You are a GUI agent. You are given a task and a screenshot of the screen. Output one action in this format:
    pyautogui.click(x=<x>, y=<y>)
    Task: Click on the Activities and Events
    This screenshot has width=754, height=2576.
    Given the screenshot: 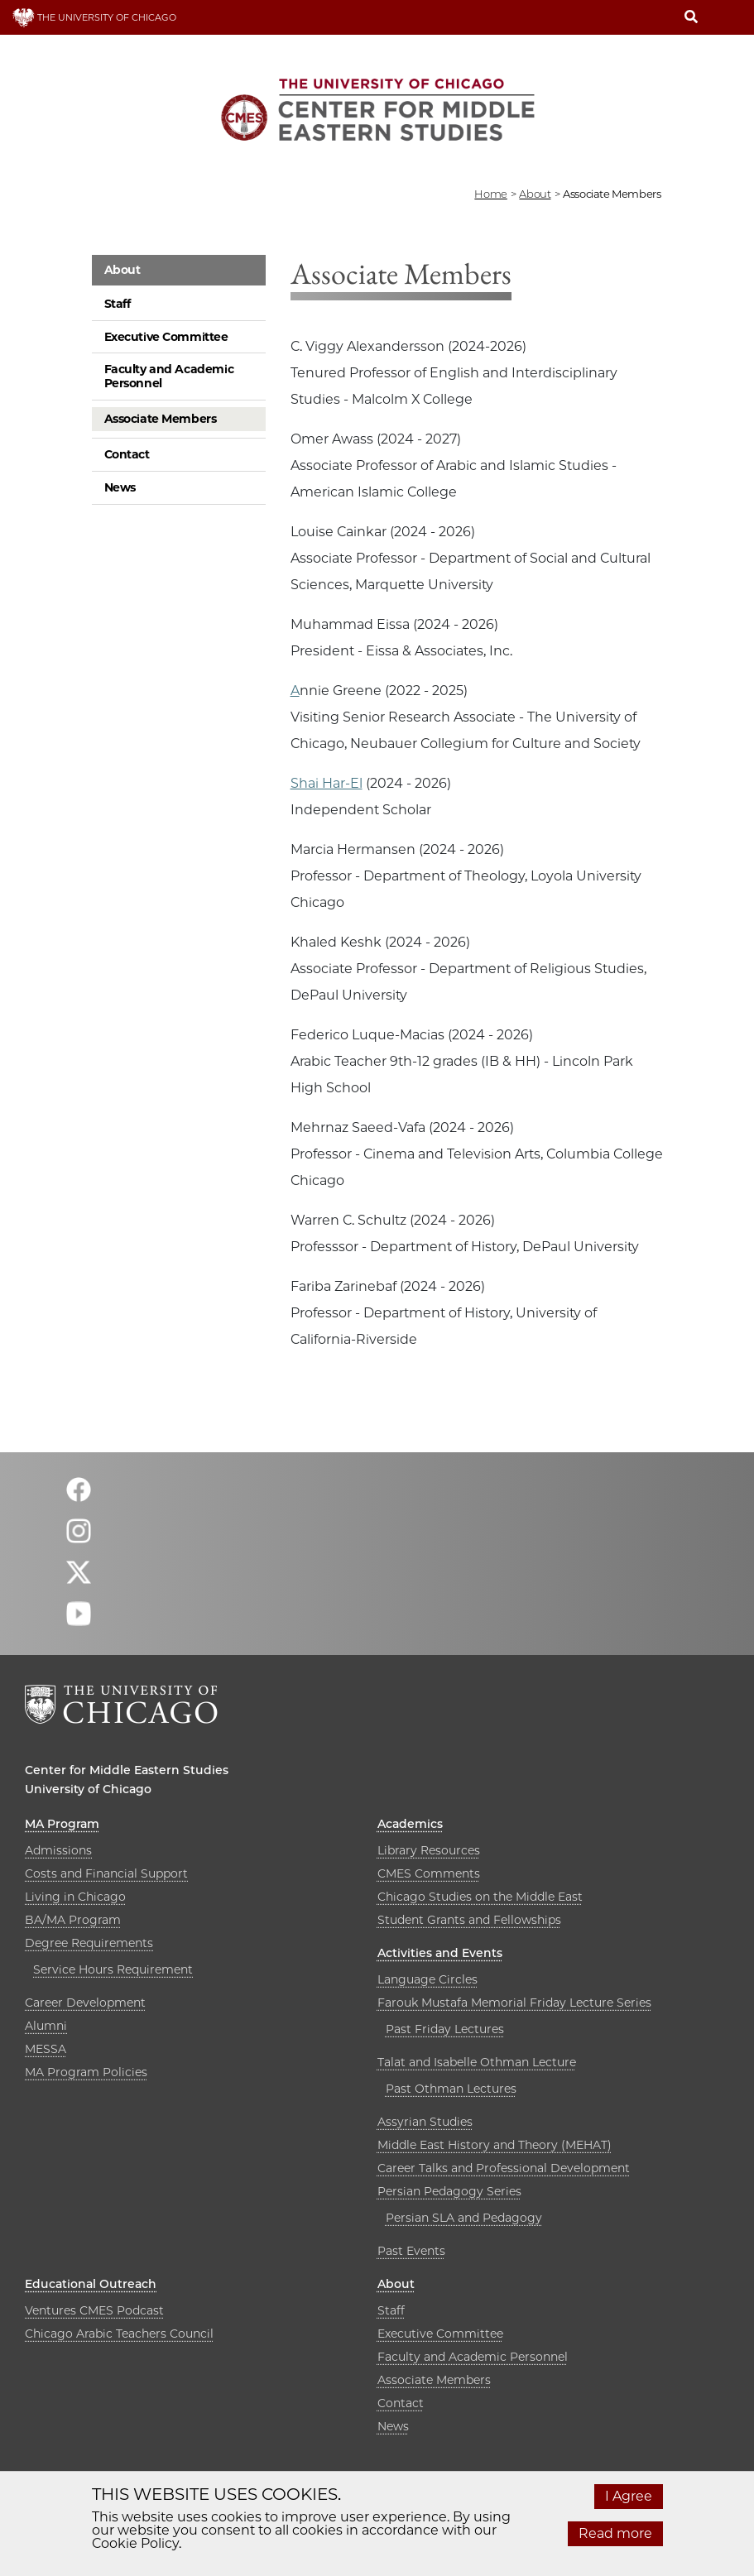 What is the action you would take?
    pyautogui.click(x=439, y=1952)
    